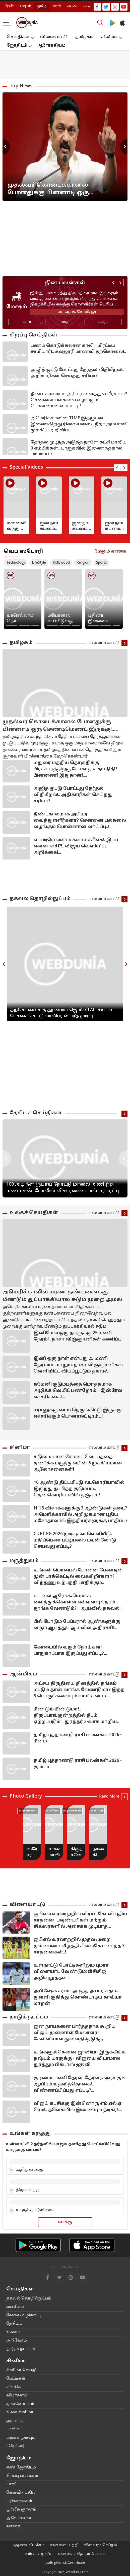 The height and width of the screenshot is (2576, 130). Describe the element at coordinates (23, 1674) in the screenshot. I see `ஆன்மிகம்` at that location.